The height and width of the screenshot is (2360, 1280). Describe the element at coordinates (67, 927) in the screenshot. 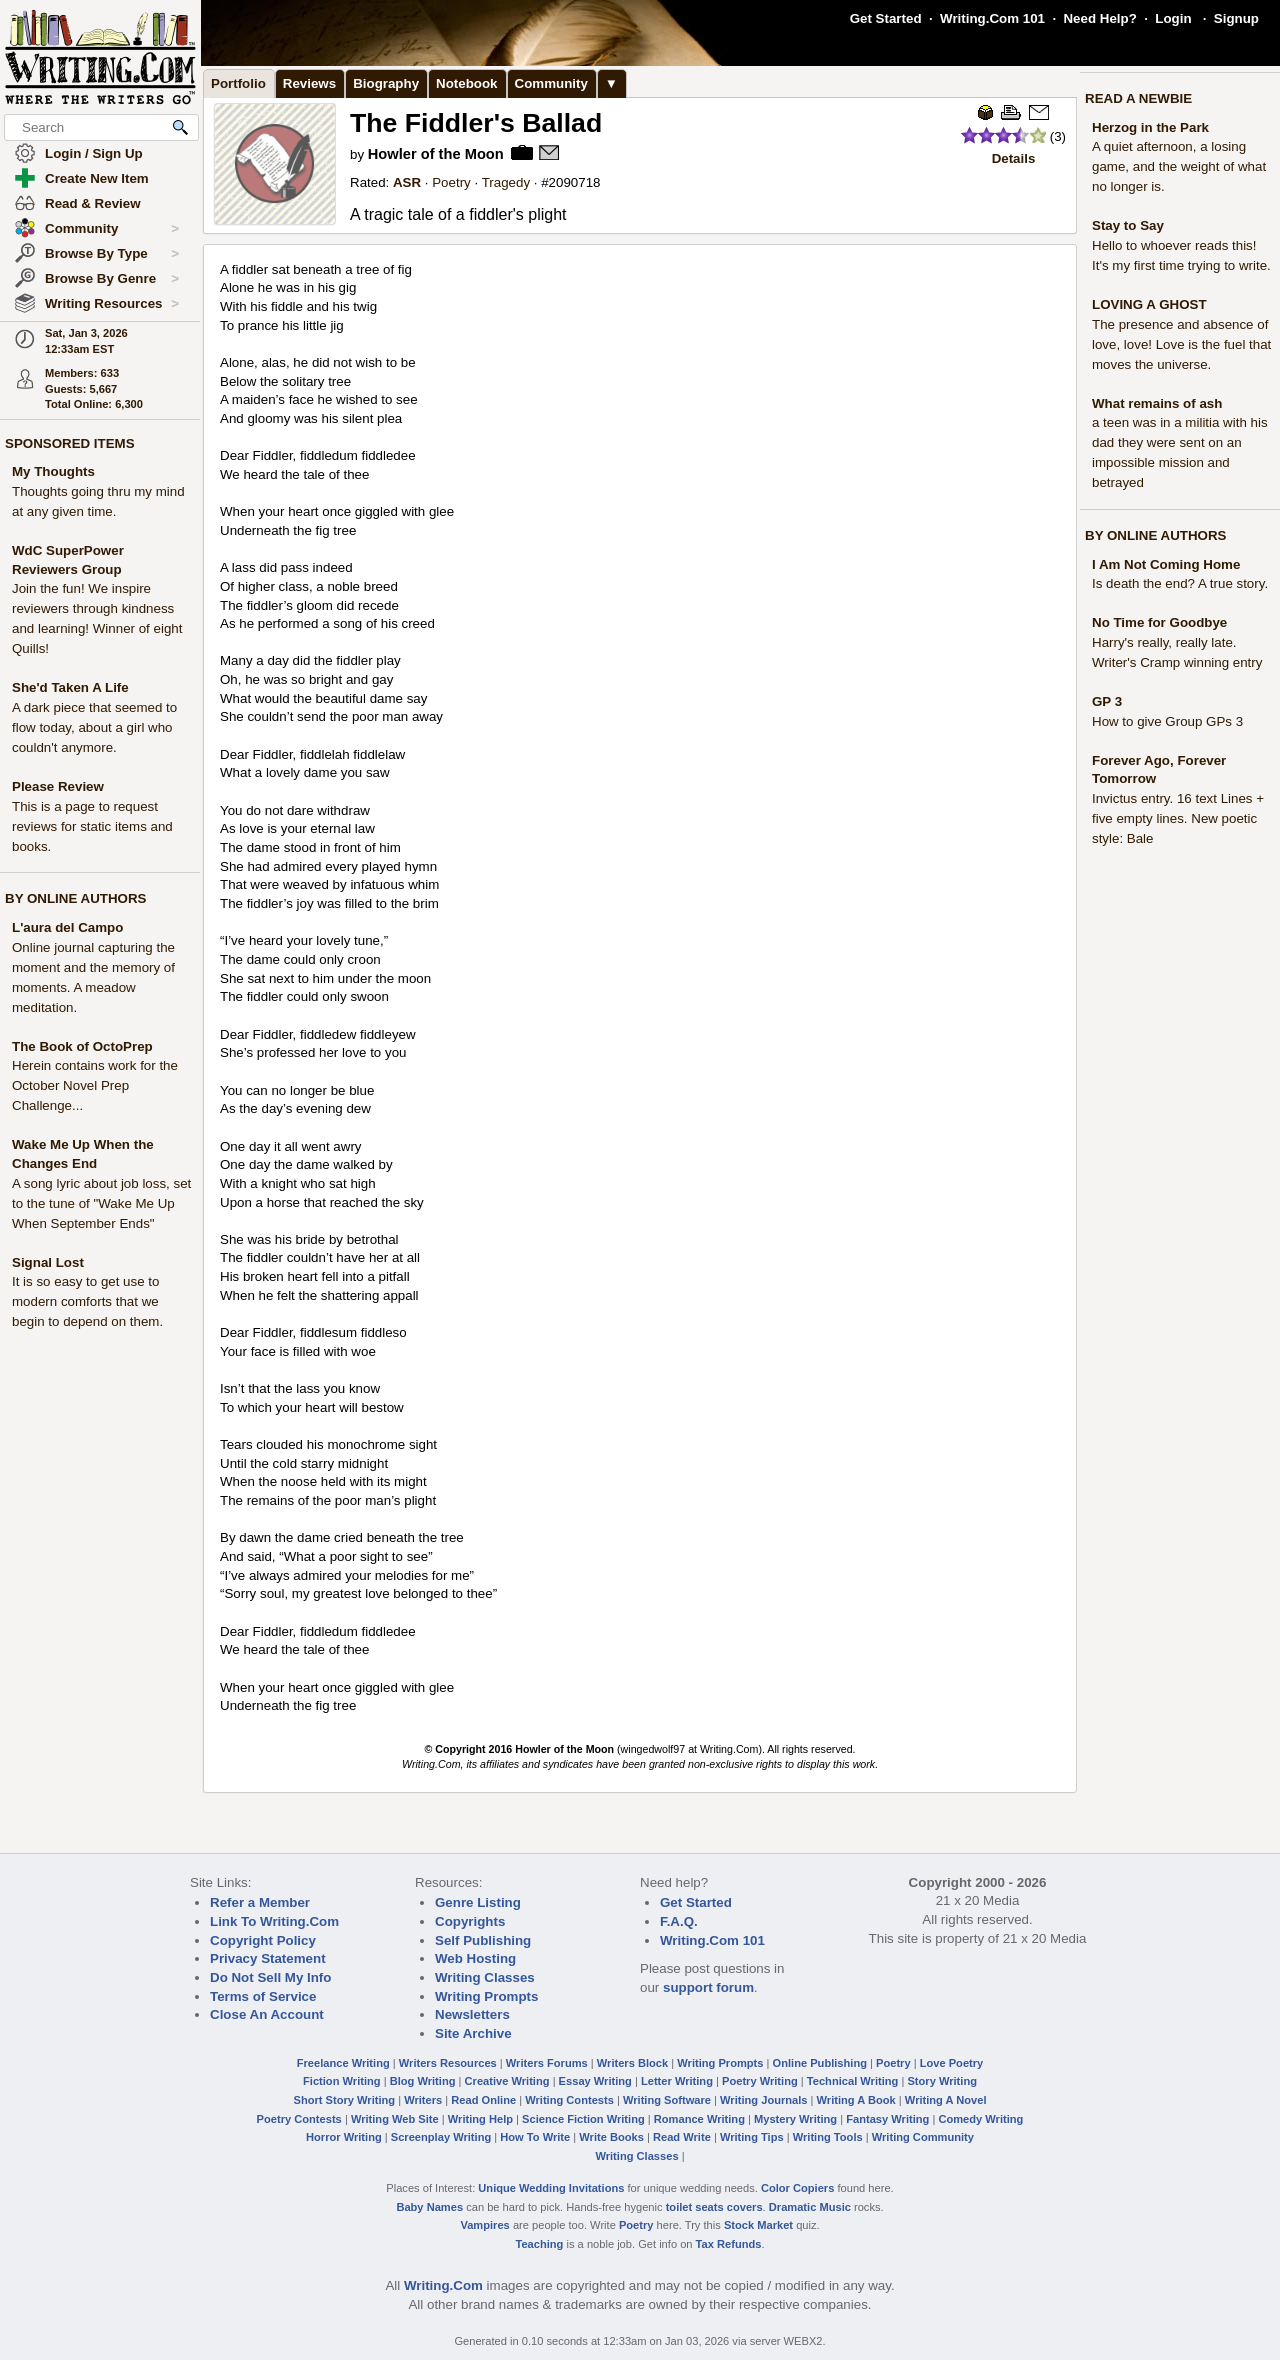

I see `L'aura del Campo` at that location.